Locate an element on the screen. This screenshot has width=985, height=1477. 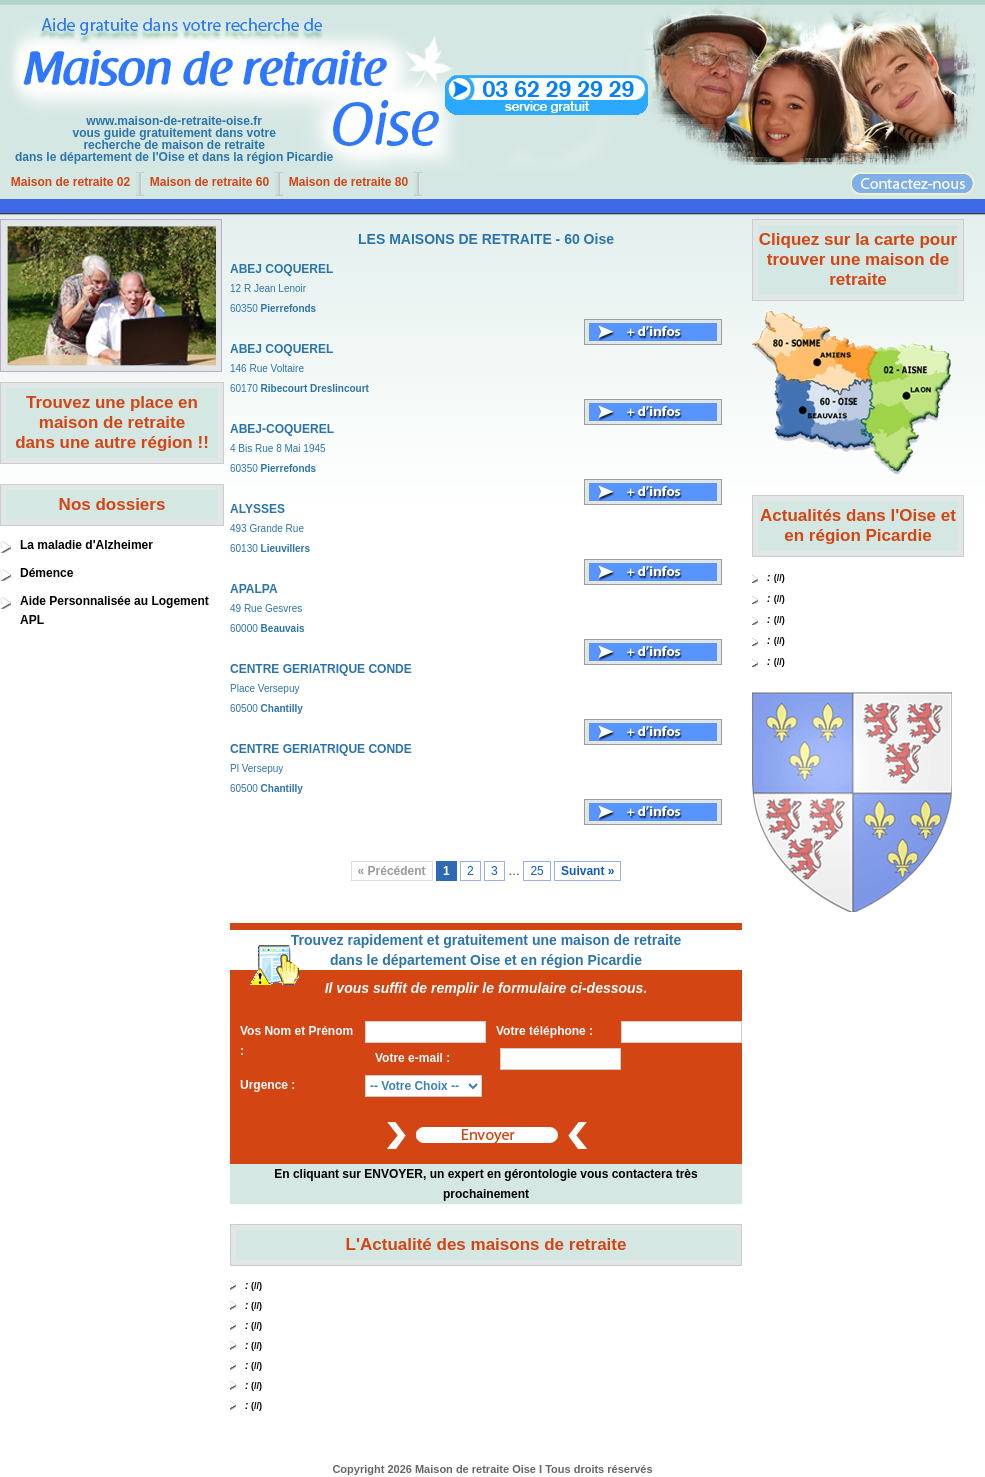
Urgence : is located at coordinates (267, 1085).